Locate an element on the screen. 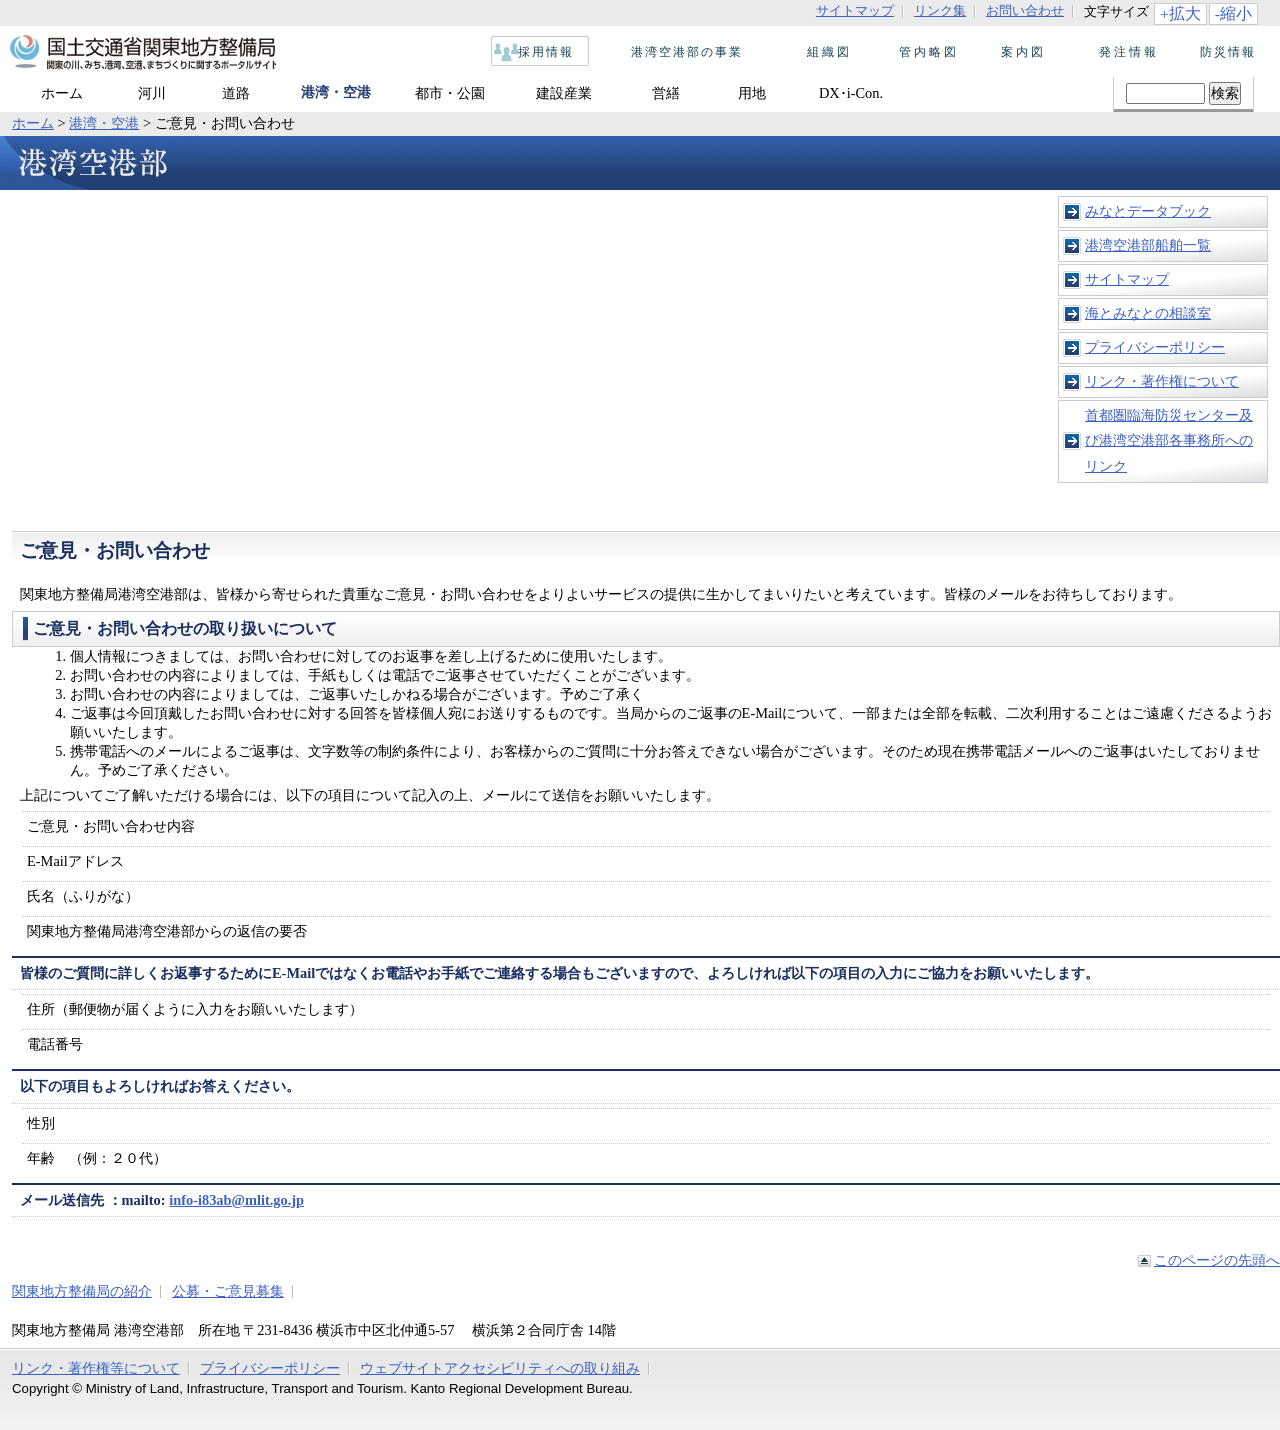 The image size is (1280, 1430). リンク集 is located at coordinates (940, 11).